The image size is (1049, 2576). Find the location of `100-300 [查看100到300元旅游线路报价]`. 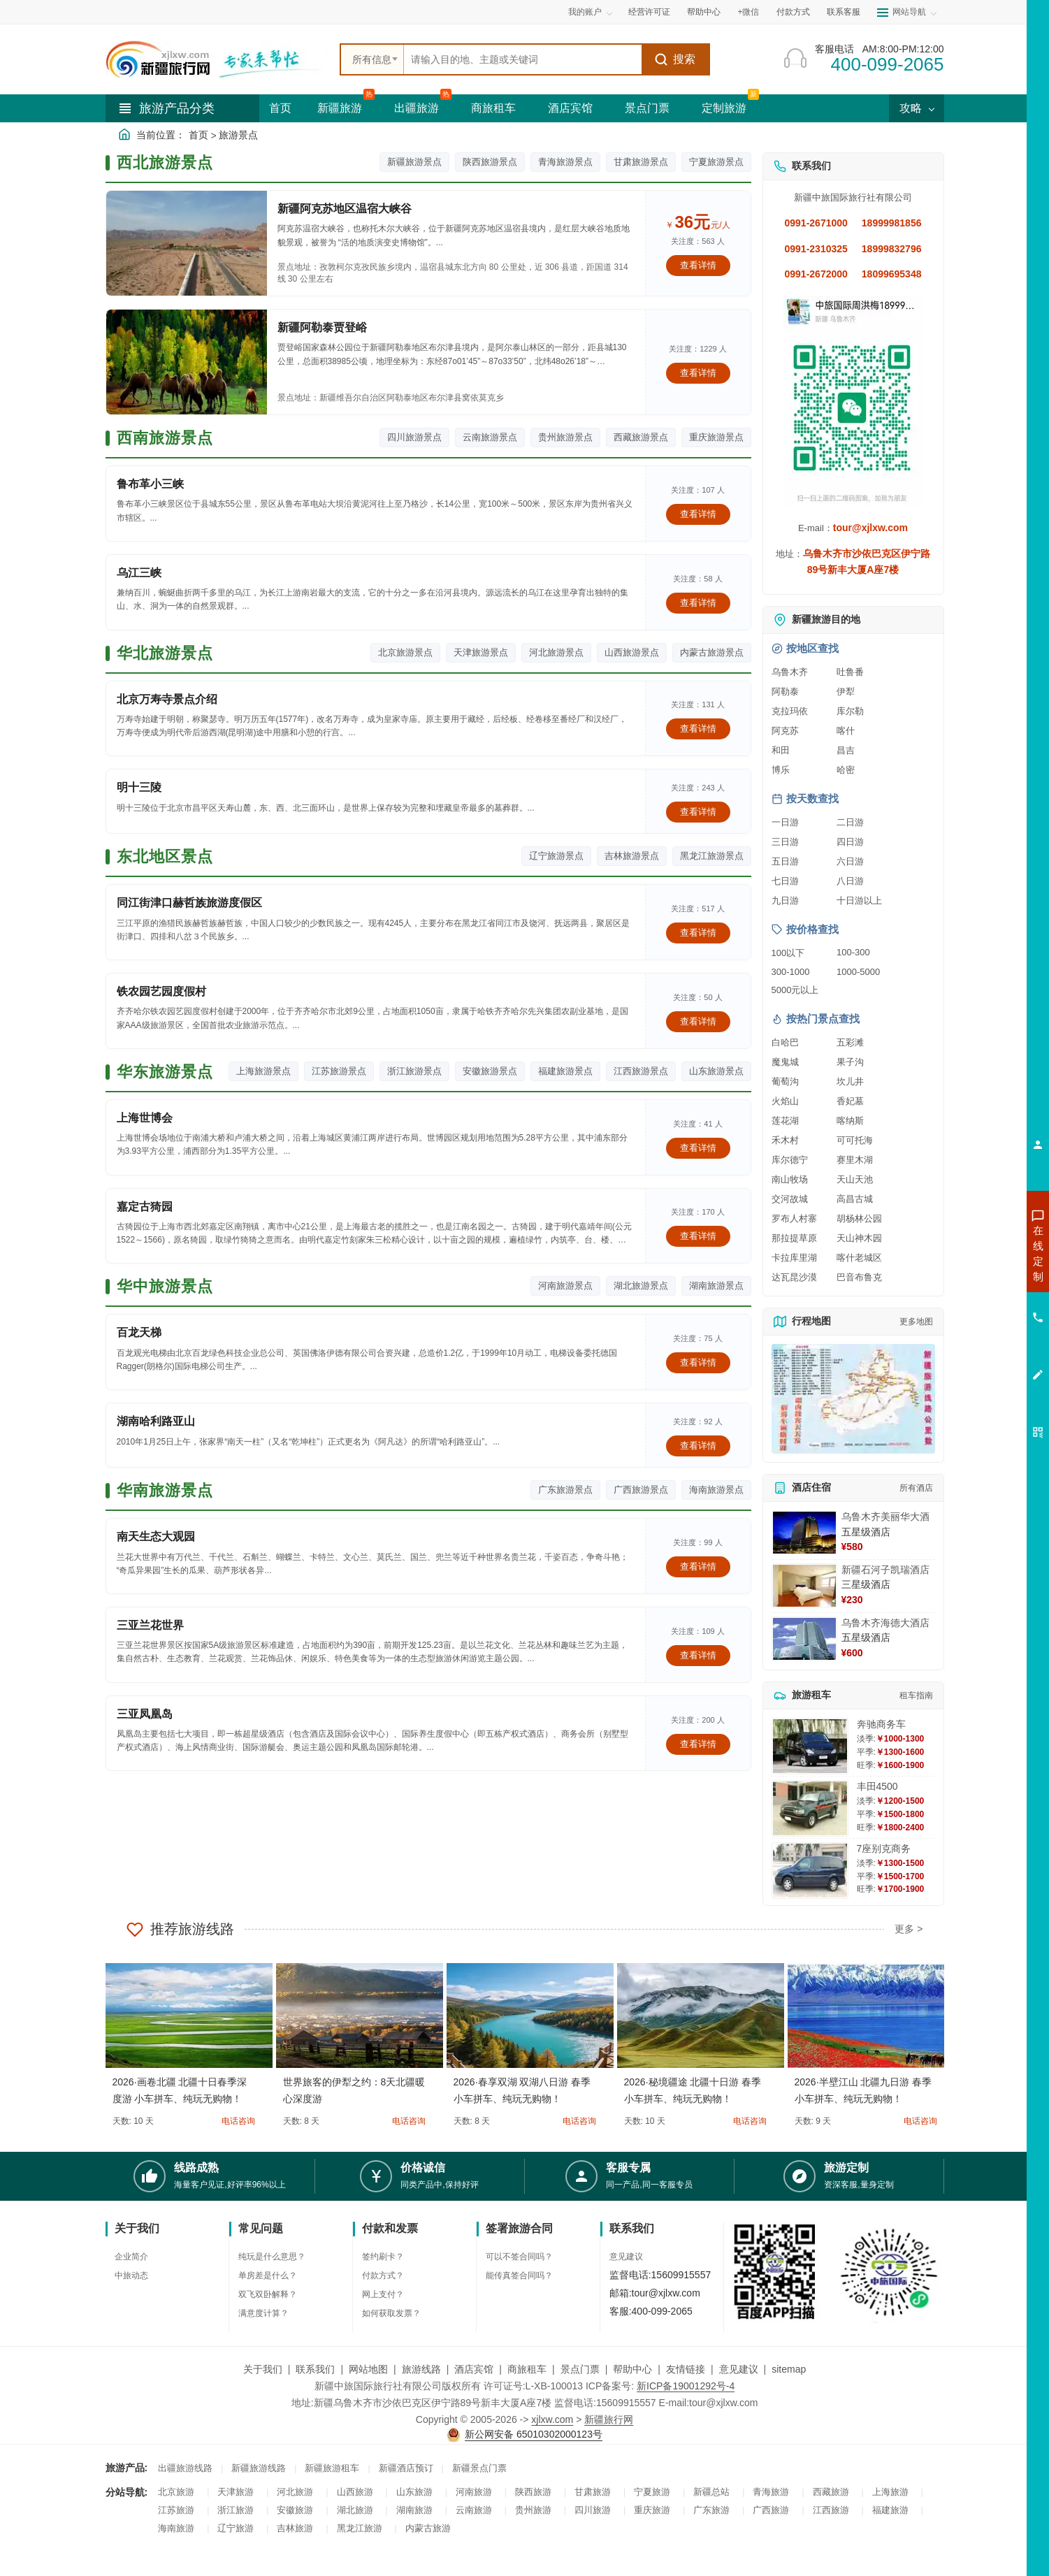

100-300 [查看100到300元旅游线路报价] is located at coordinates (853, 952).